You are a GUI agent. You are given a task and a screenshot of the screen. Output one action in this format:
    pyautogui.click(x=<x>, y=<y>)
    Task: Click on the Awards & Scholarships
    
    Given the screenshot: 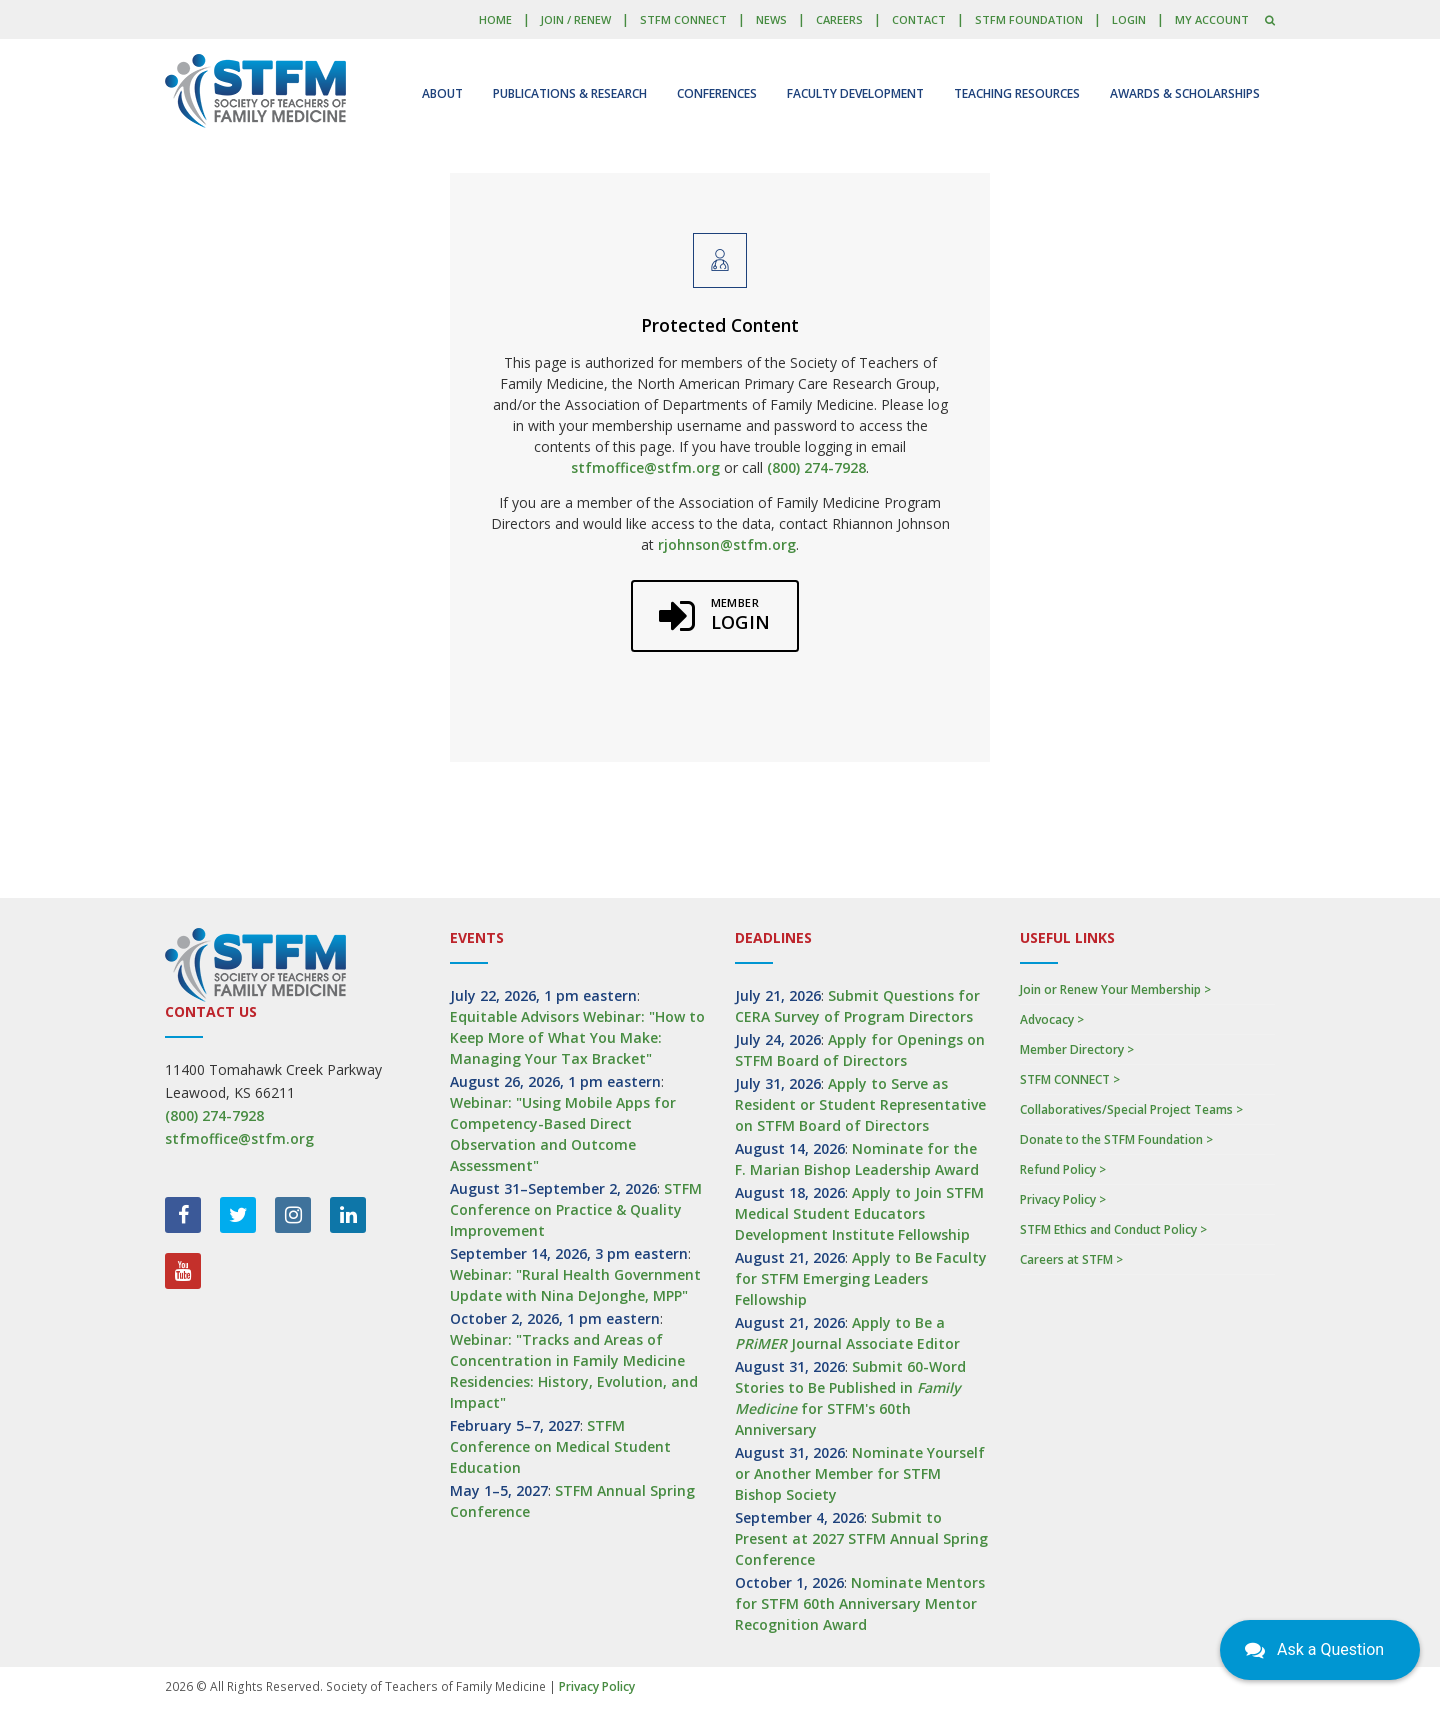 What is the action you would take?
    pyautogui.click(x=1185, y=93)
    